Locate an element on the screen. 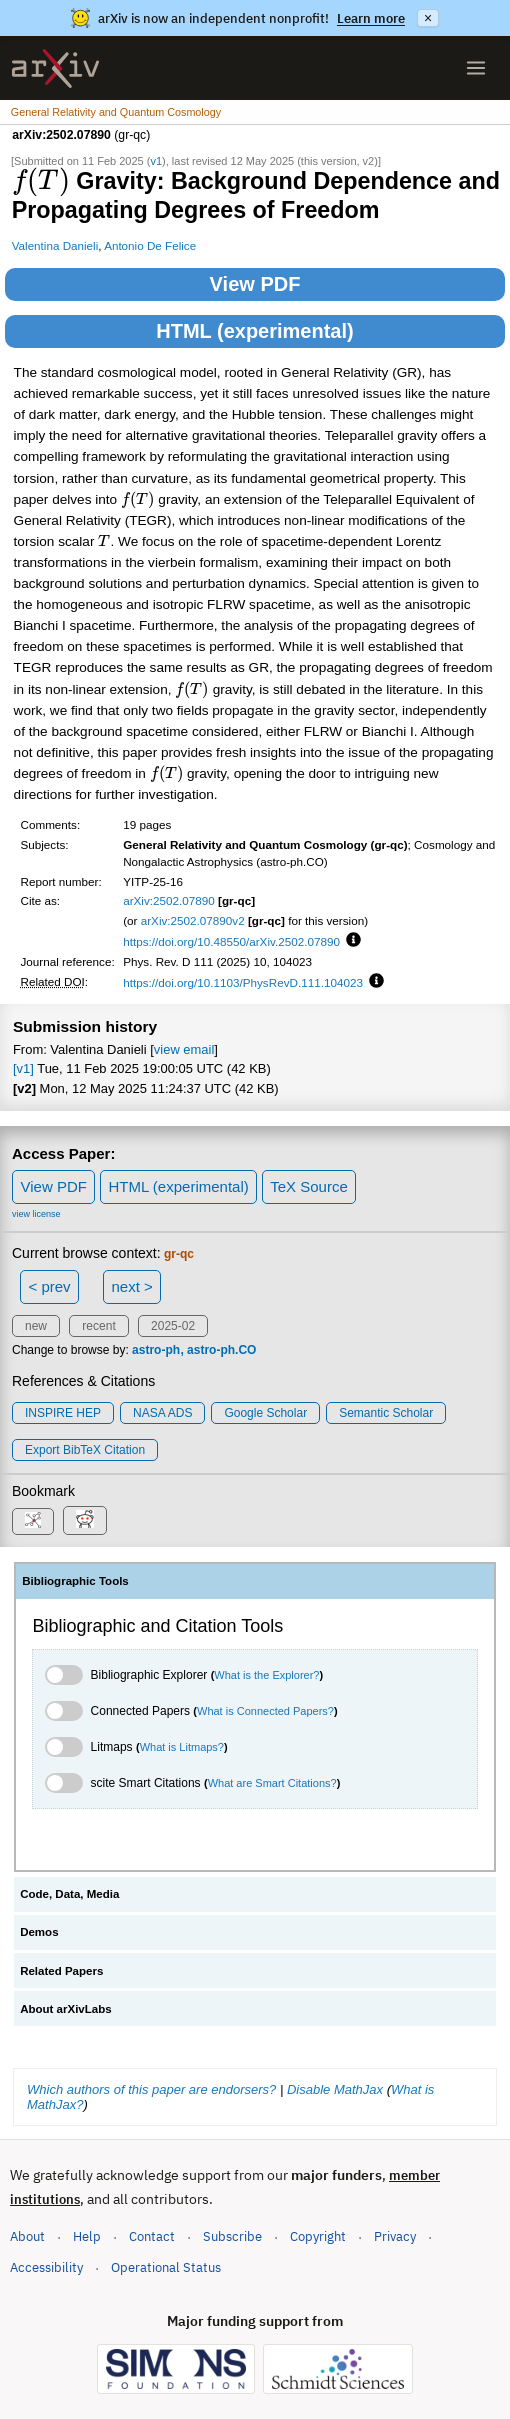 This screenshot has width=510, height=2419. View PDF is located at coordinates (255, 284).